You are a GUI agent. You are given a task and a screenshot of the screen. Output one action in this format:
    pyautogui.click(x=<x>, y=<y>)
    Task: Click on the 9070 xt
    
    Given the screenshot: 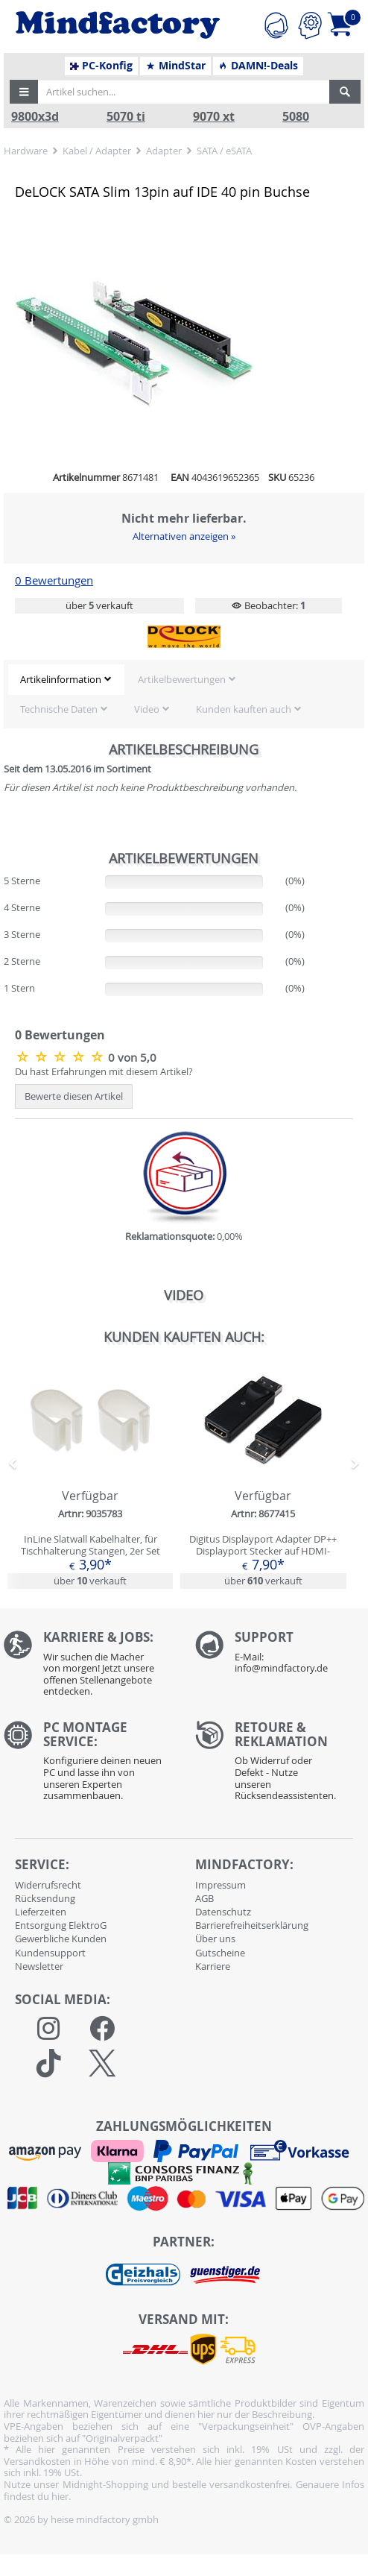 What is the action you would take?
    pyautogui.click(x=214, y=117)
    